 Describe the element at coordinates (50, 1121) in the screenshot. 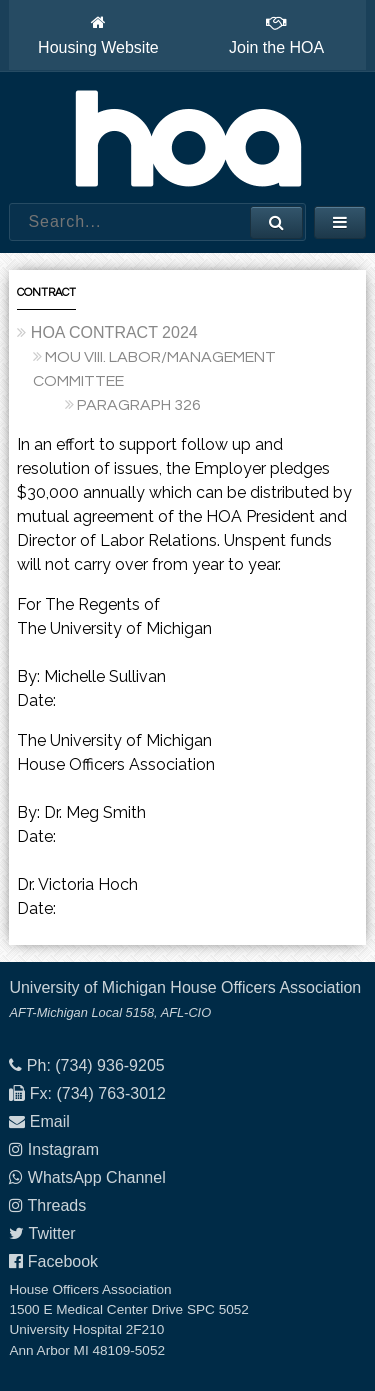

I see `Email` at that location.